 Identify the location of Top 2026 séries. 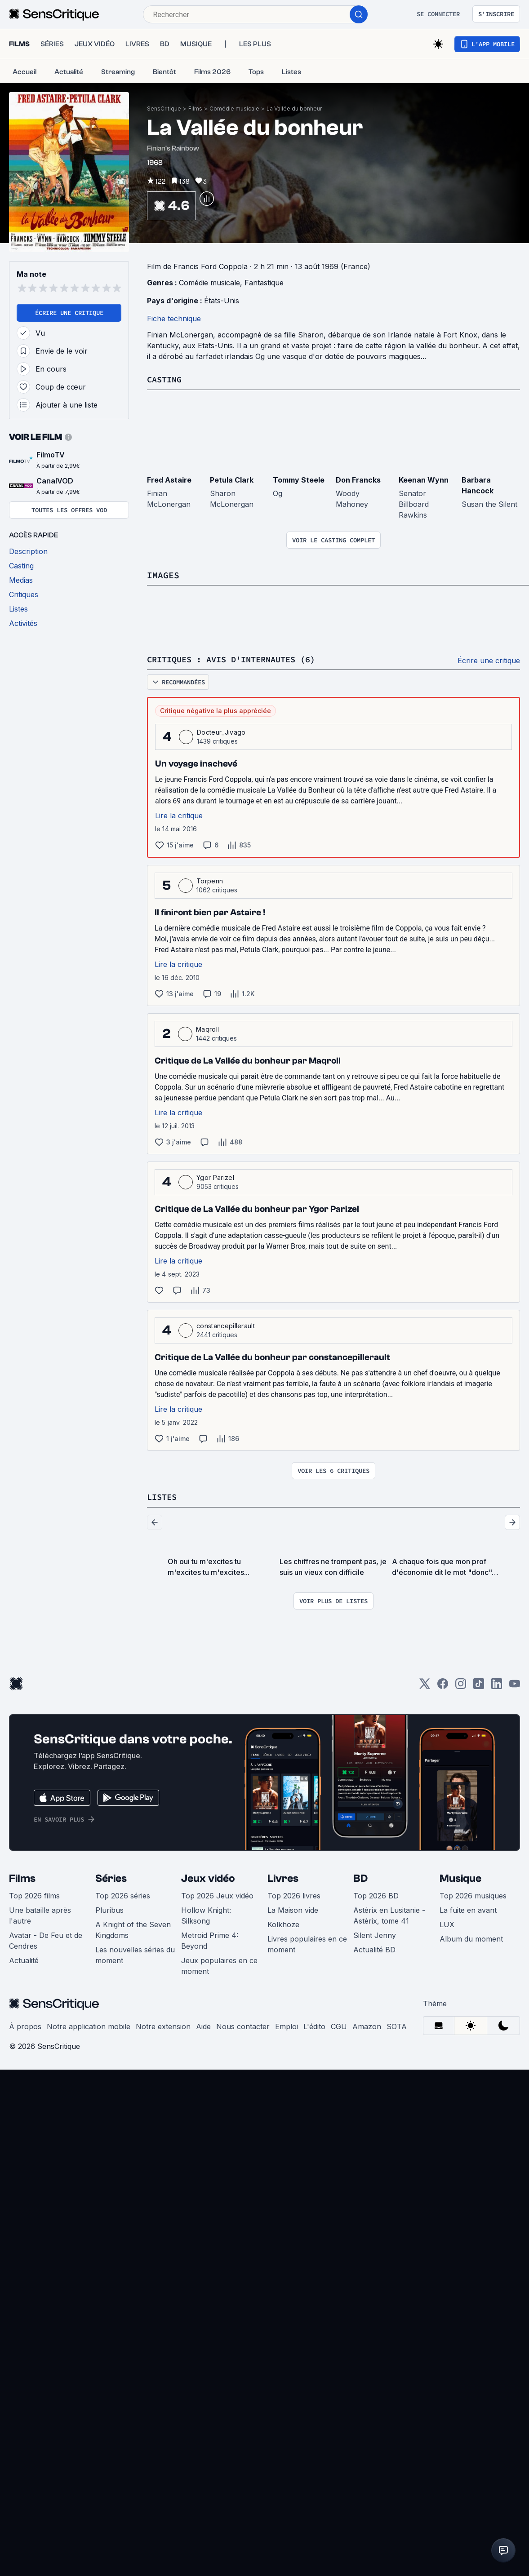
(122, 1894).